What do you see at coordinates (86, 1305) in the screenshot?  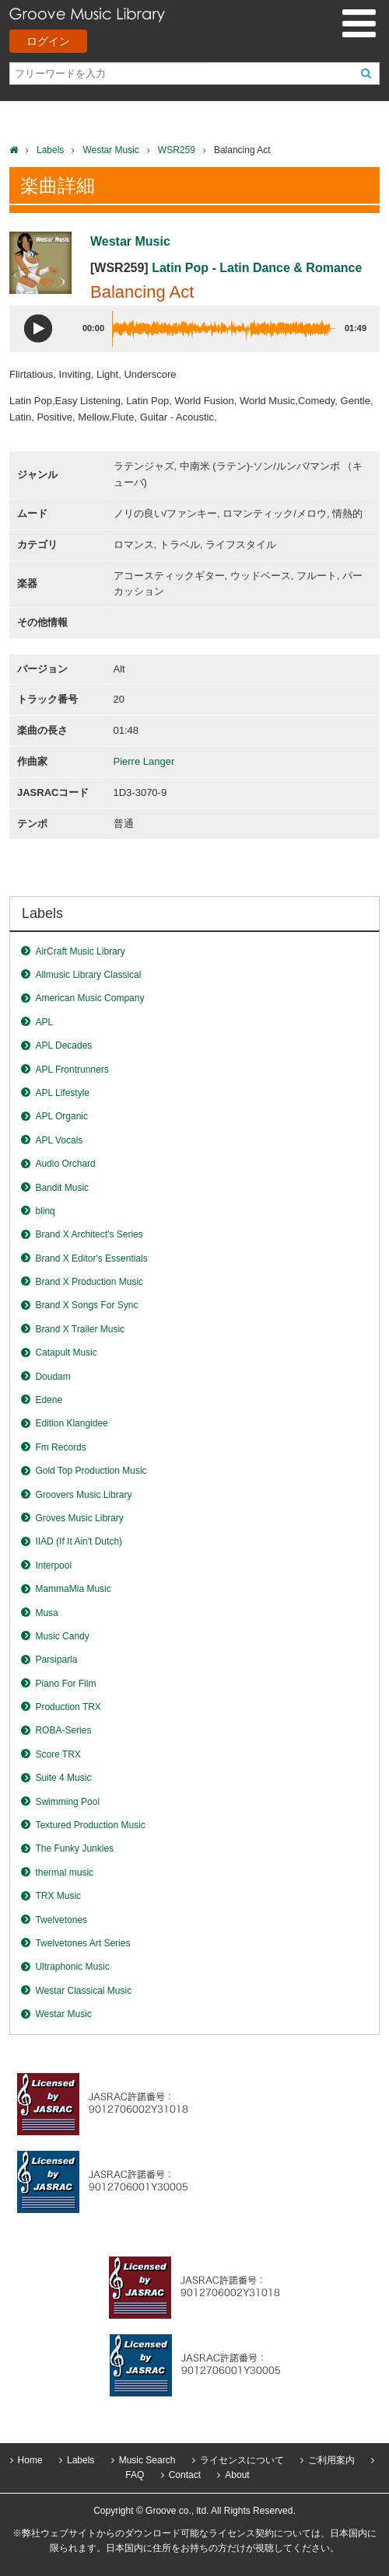 I see `Brand X Songs For Sync` at bounding box center [86, 1305].